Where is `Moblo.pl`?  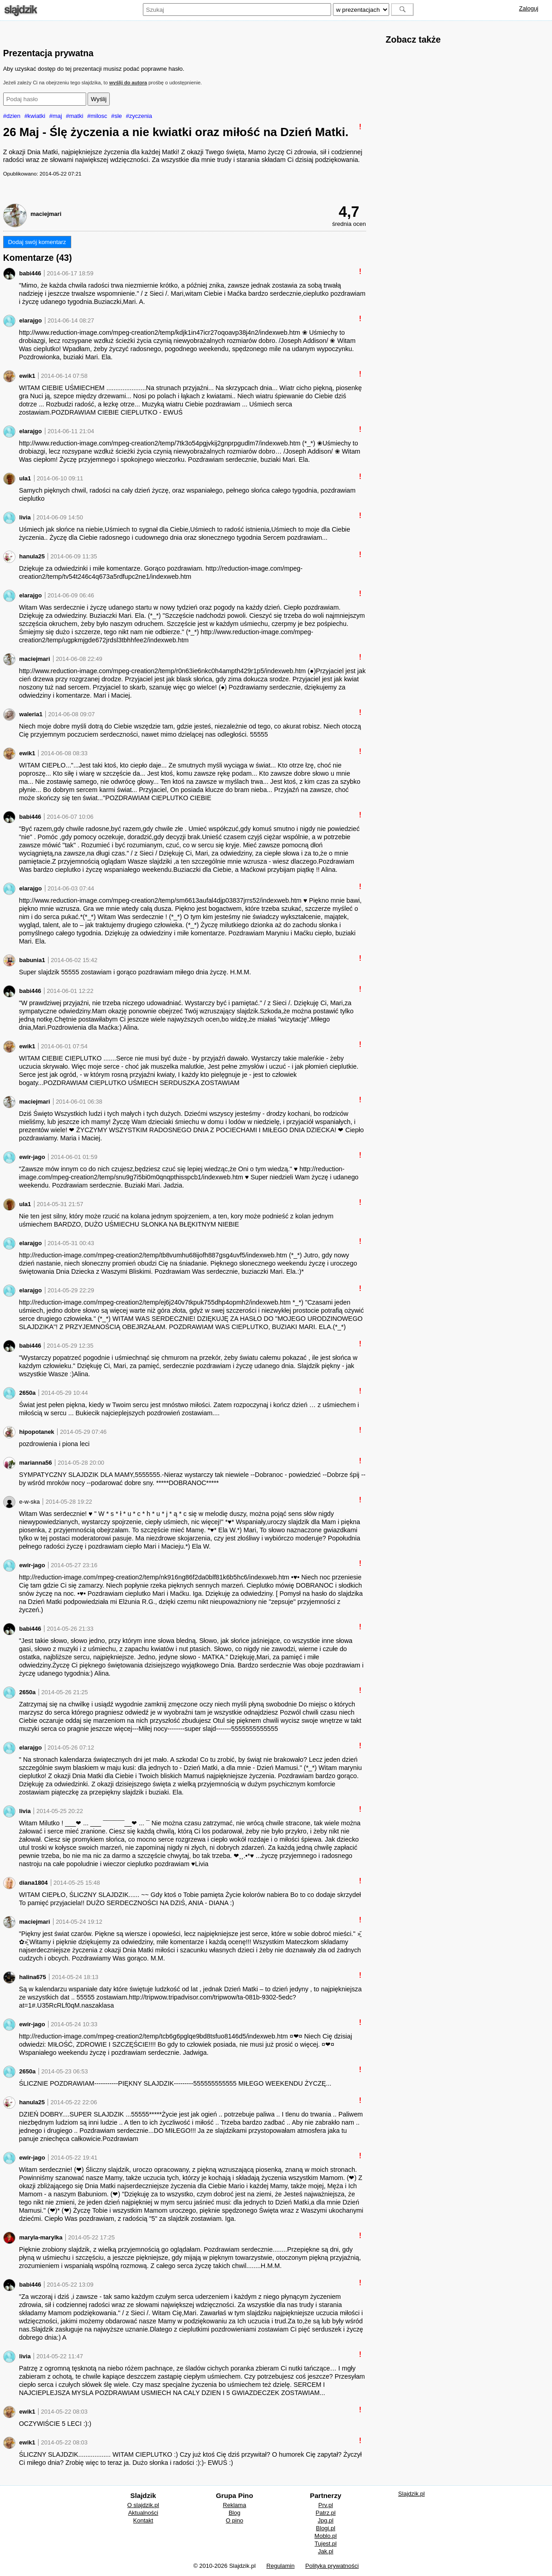 Moblo.pl is located at coordinates (325, 2535).